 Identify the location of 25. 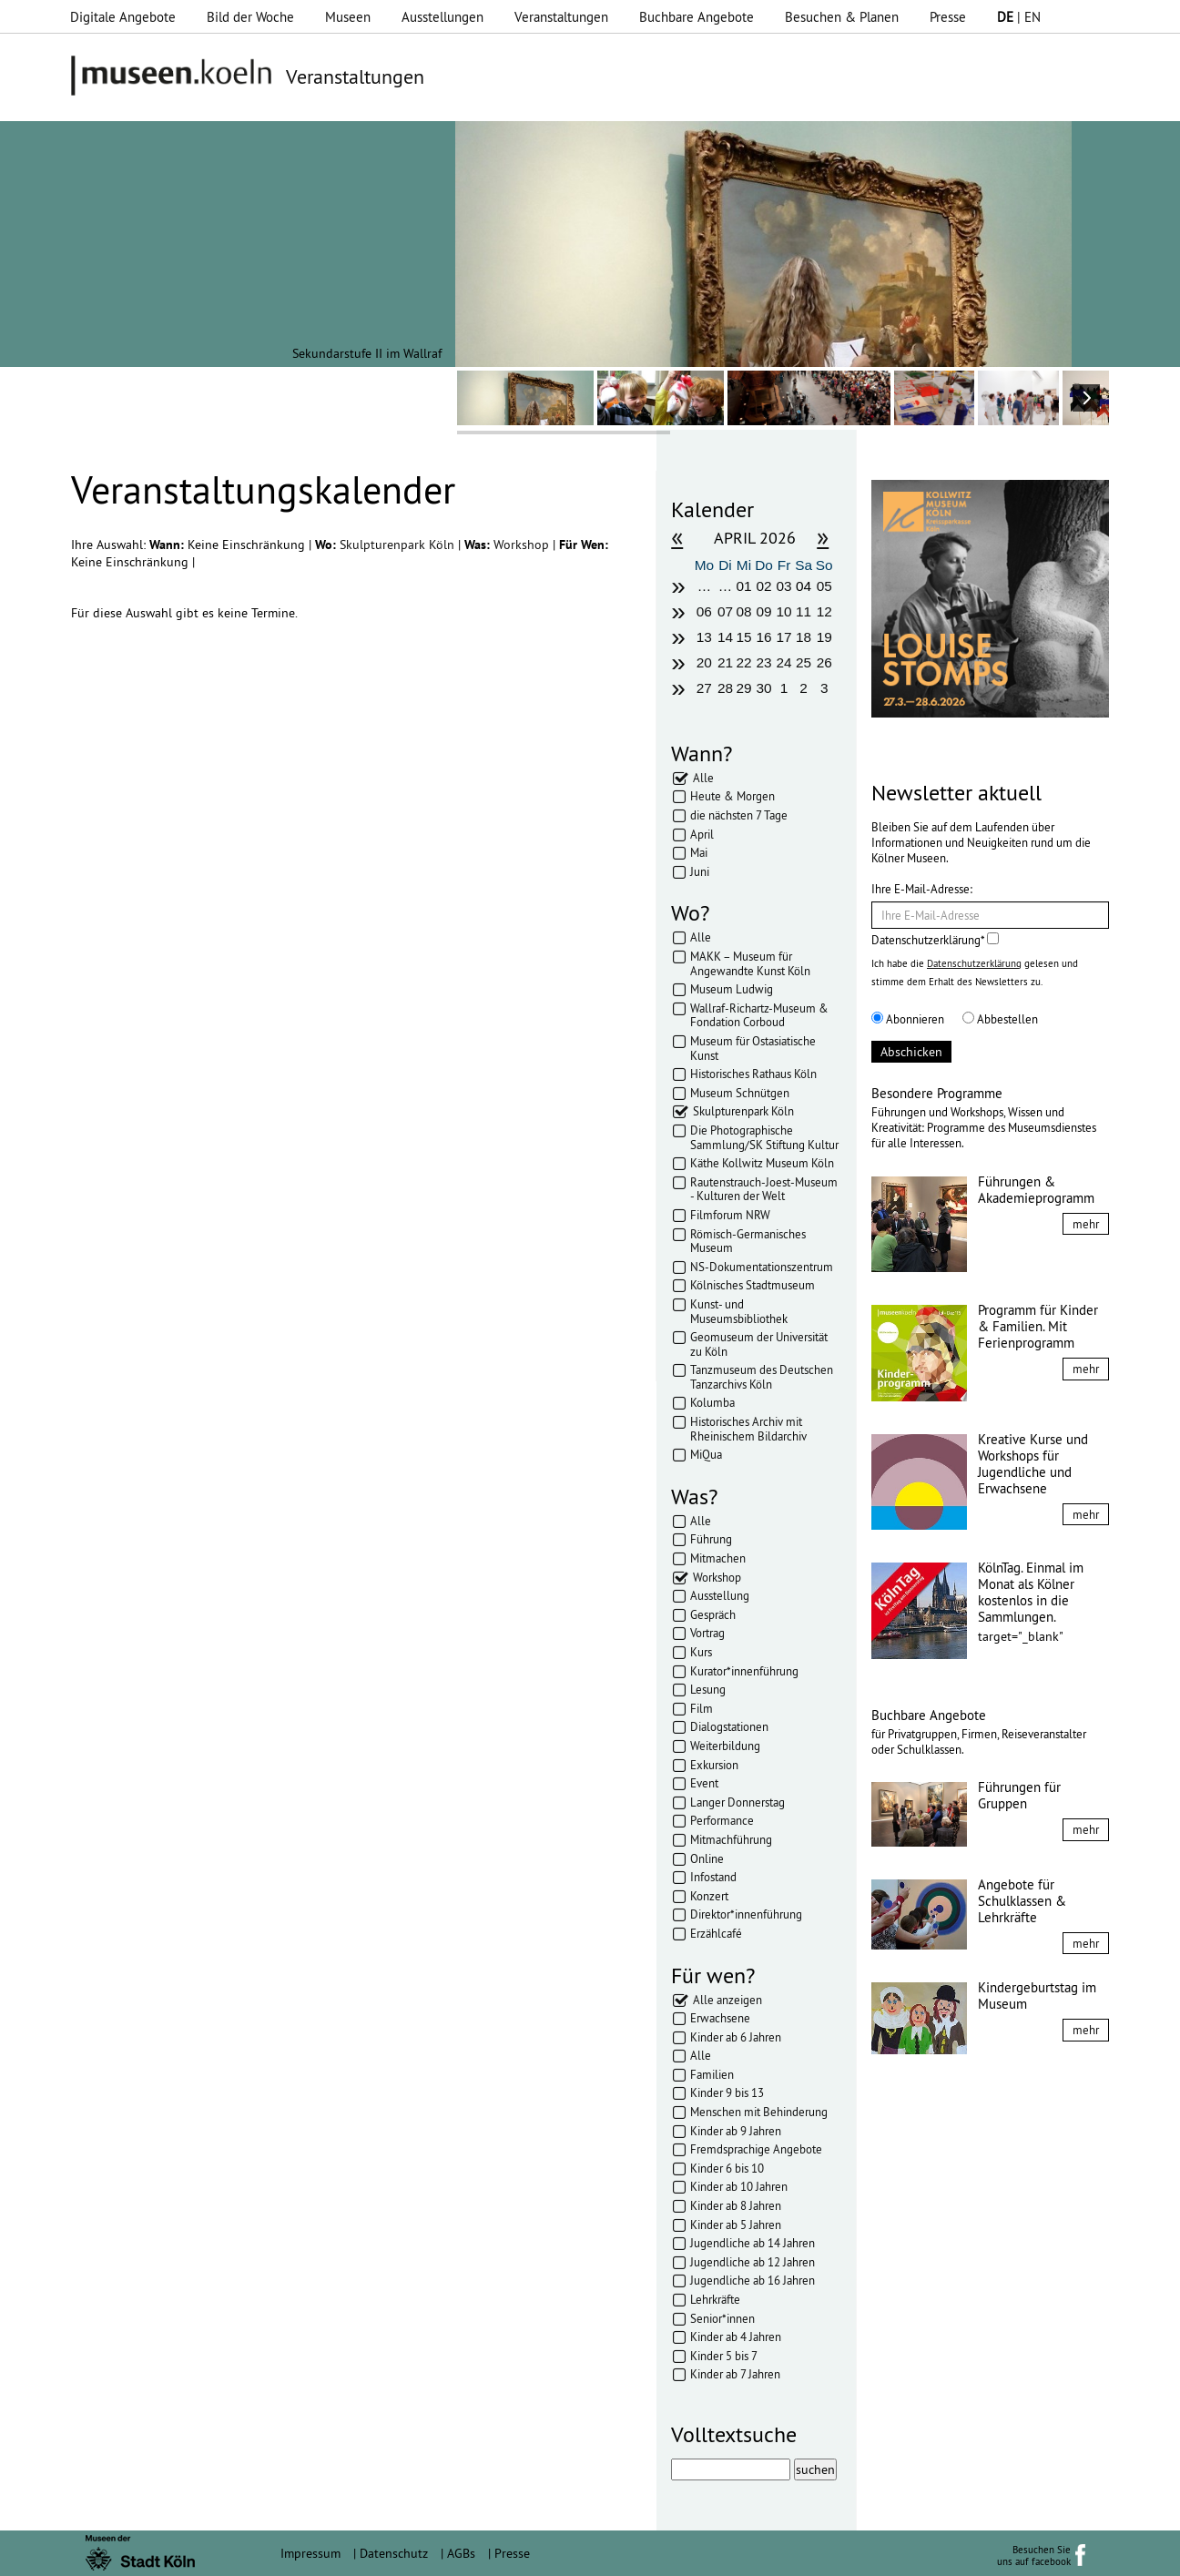
(803, 662).